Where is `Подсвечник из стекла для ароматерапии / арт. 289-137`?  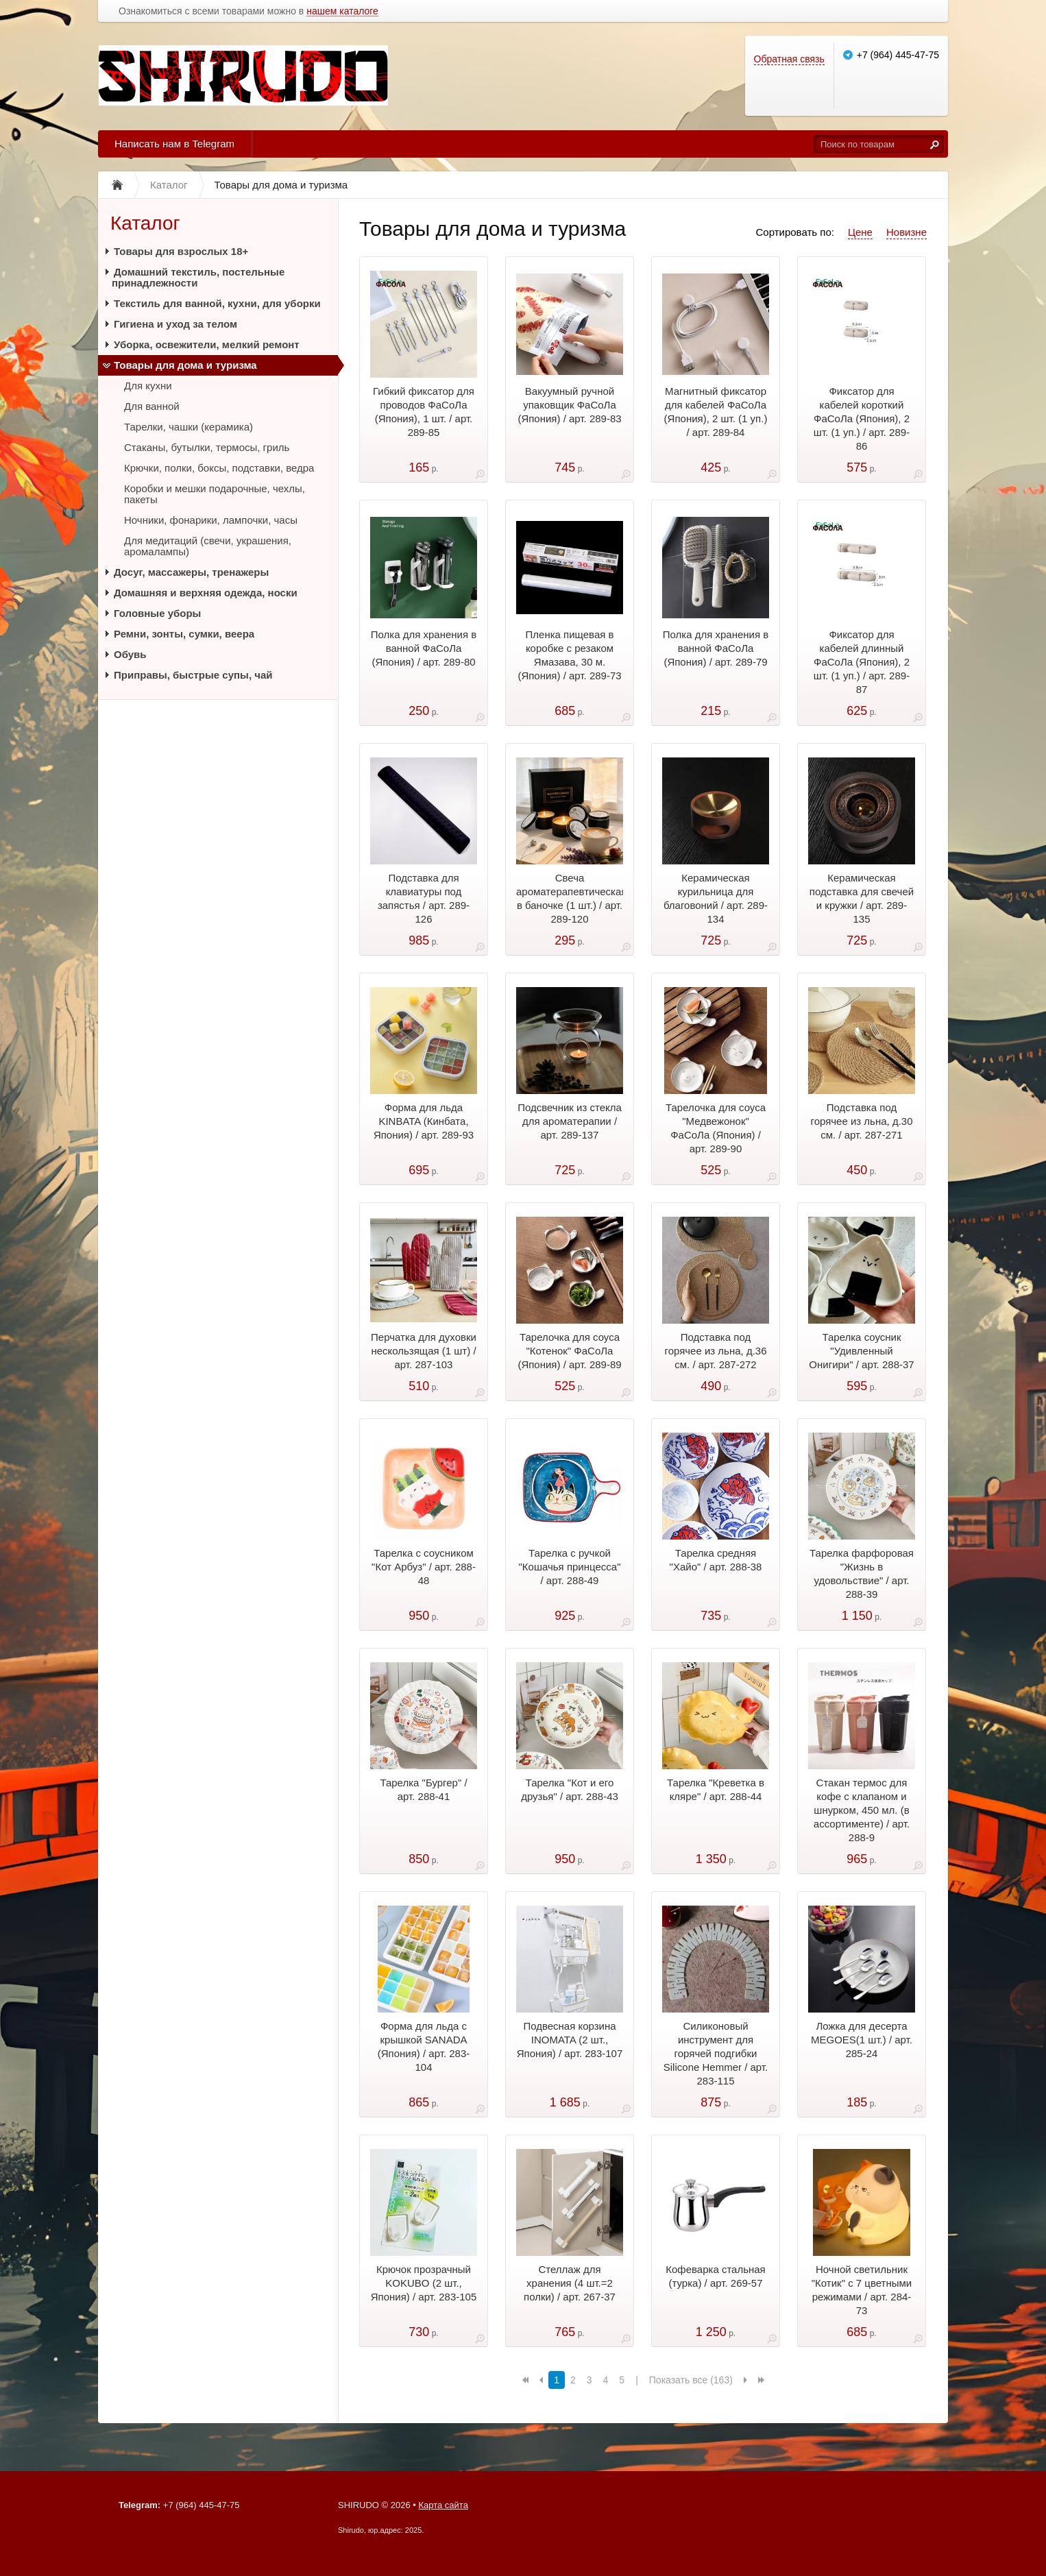 Подсвечник из стекла для ароматерапии / арт. 289-137 is located at coordinates (570, 1121).